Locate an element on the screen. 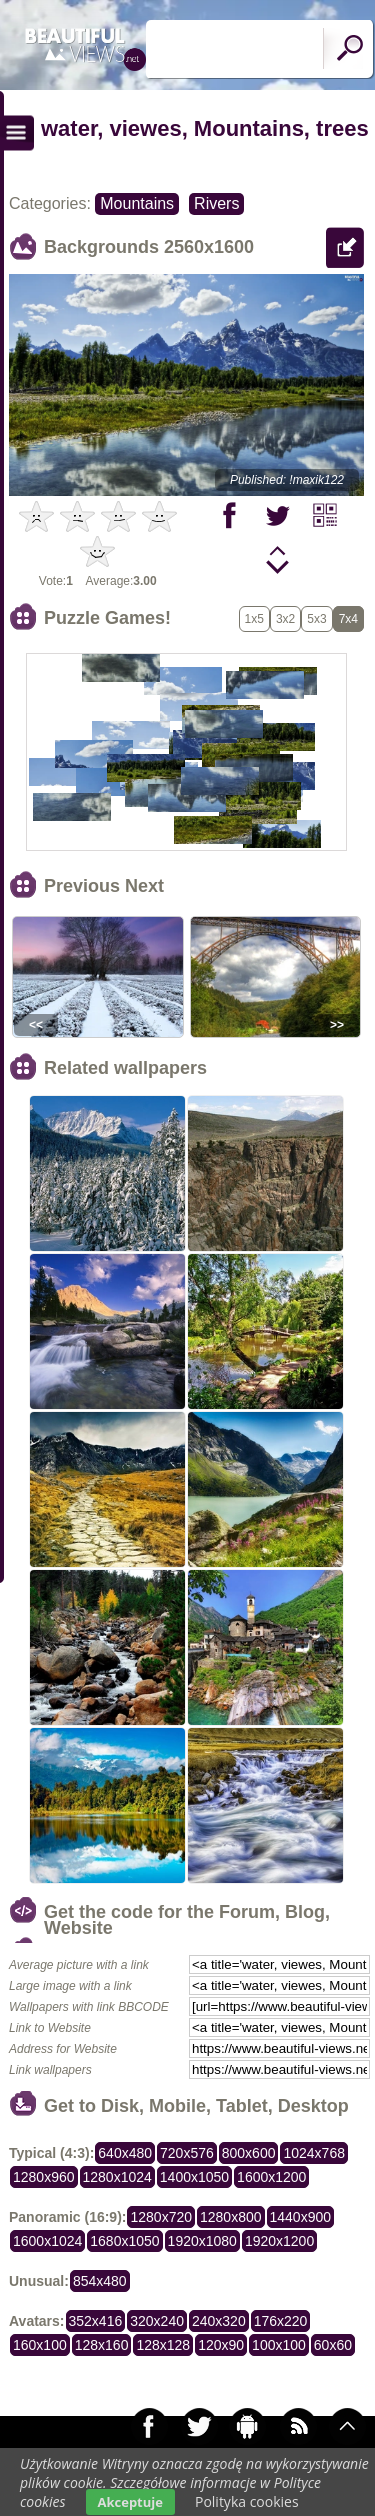 Image resolution: width=375 pixels, height=2516 pixels. 1280x800 is located at coordinates (231, 2217).